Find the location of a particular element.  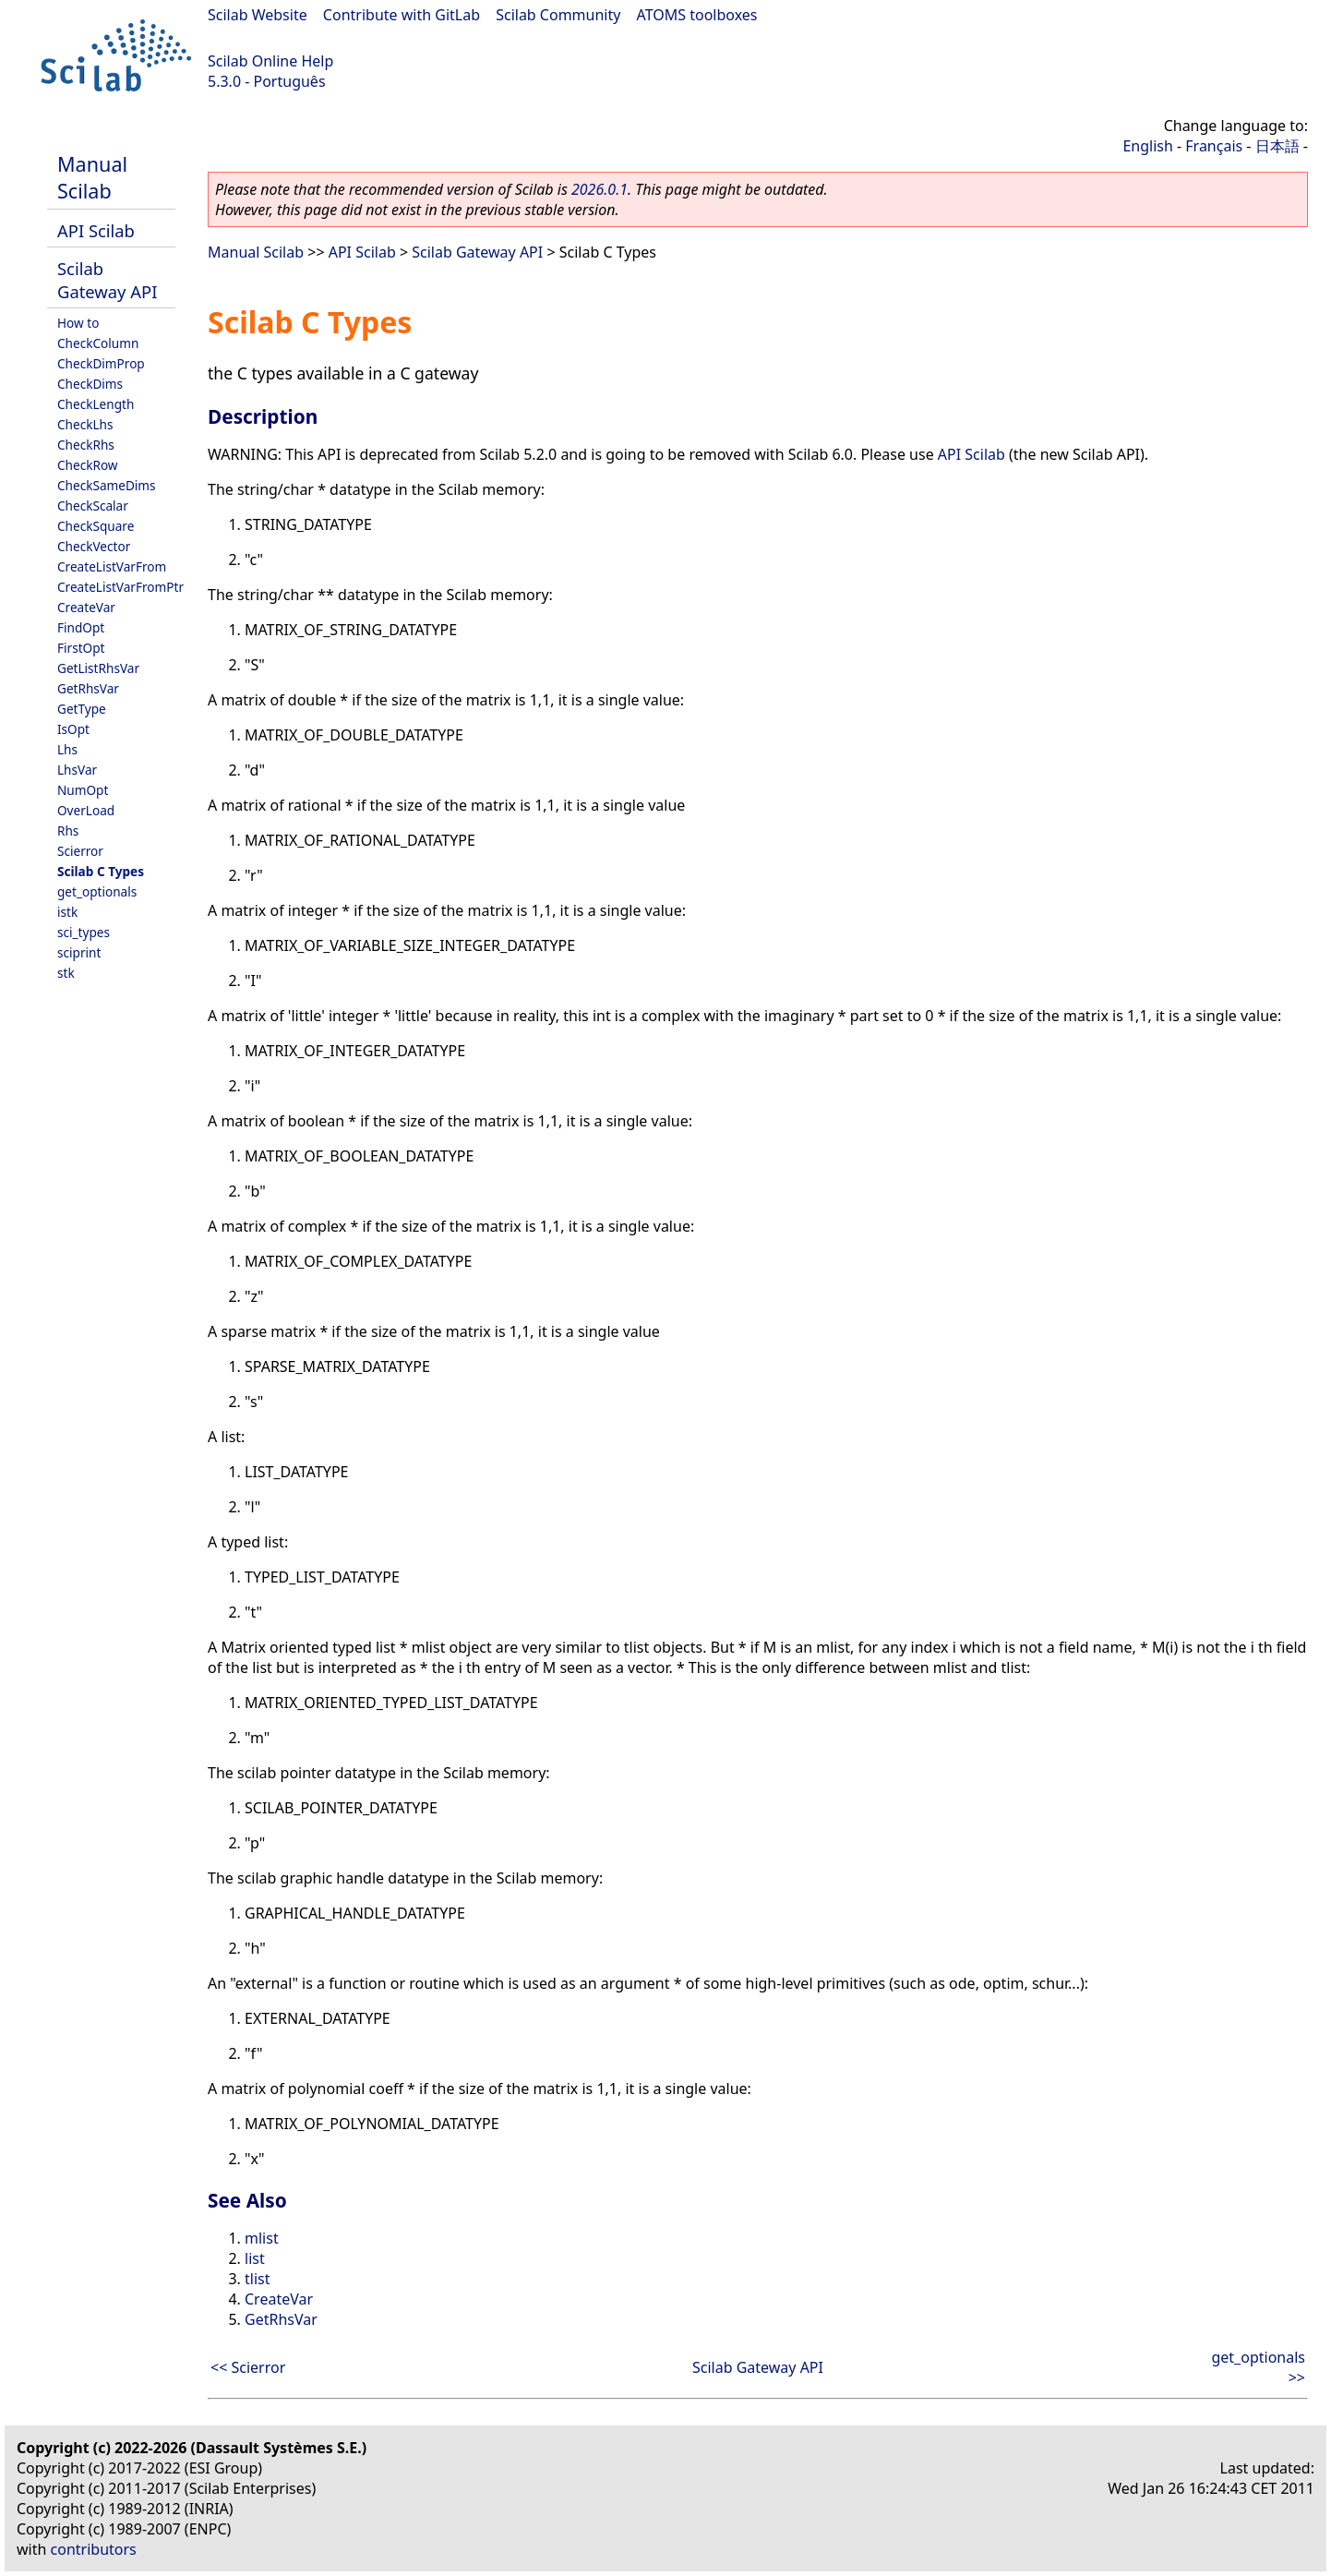

CheckRow is located at coordinates (87, 465).